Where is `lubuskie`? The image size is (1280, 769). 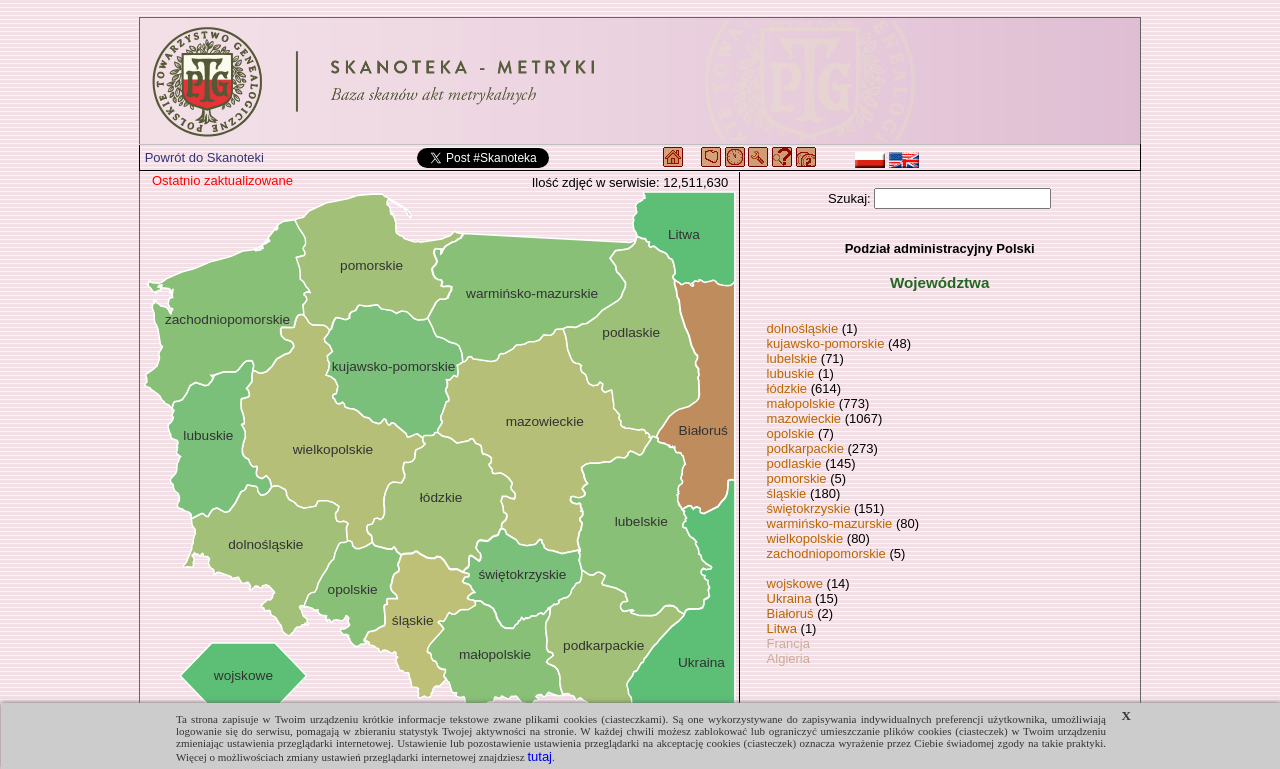 lubuskie is located at coordinates (791, 373).